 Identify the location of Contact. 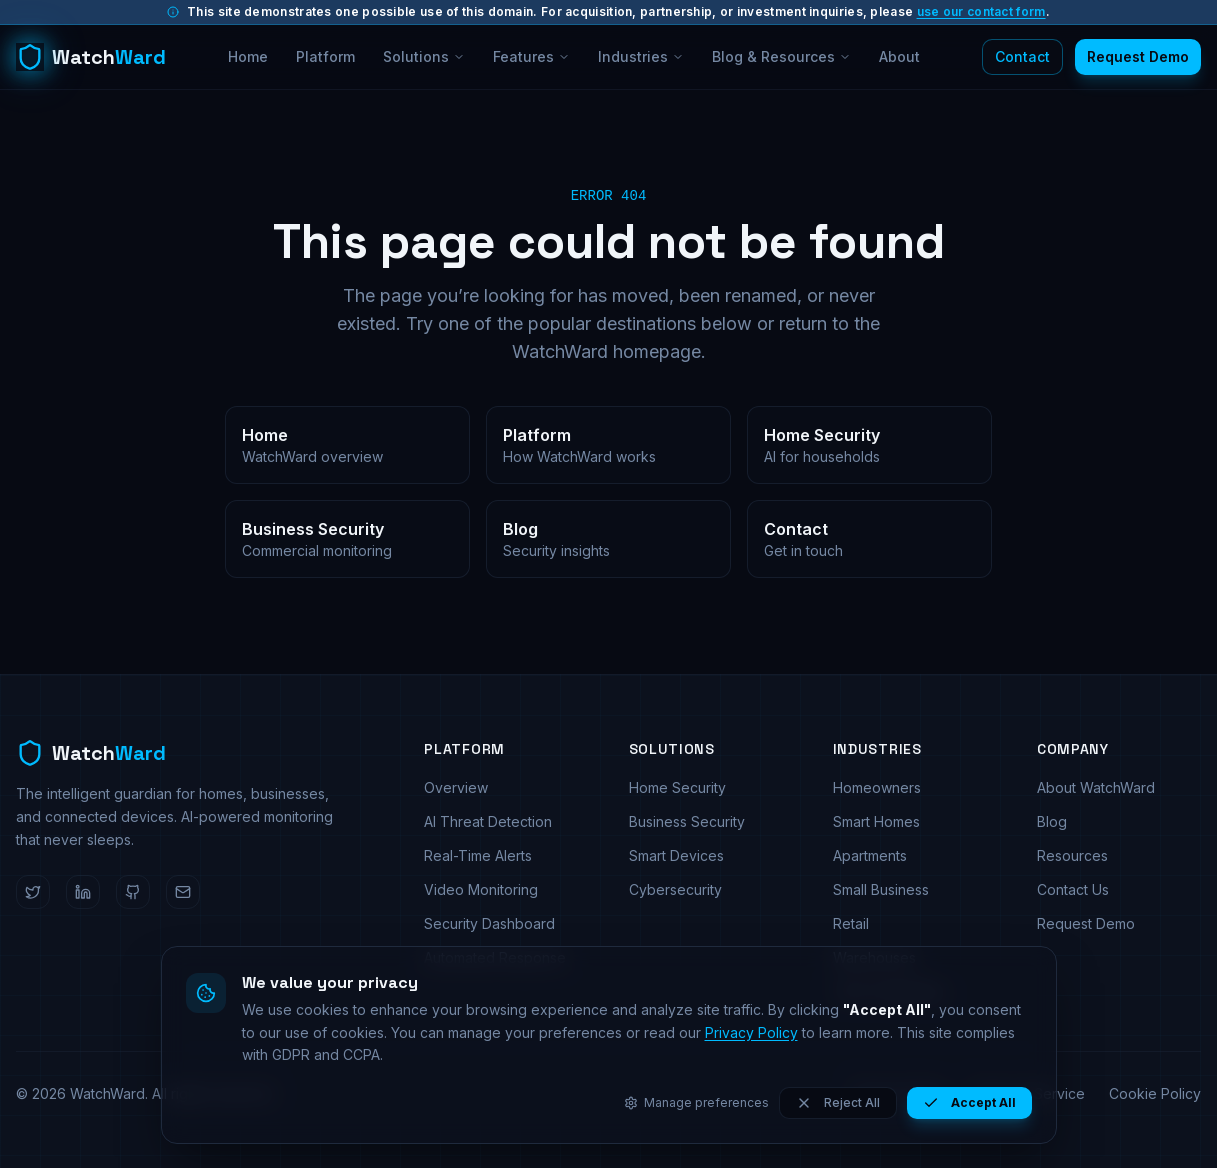
(1022, 56).